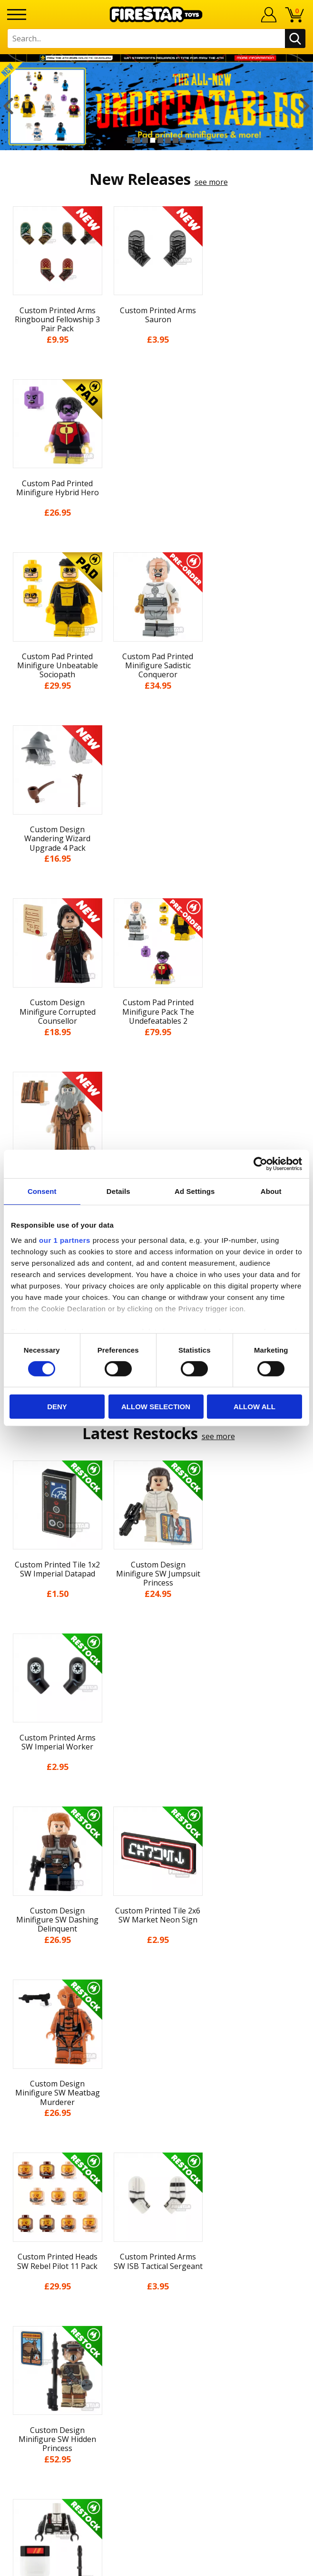 This screenshot has width=313, height=2576. What do you see at coordinates (195, 1191) in the screenshot?
I see `Ad Settings [tab]` at bounding box center [195, 1191].